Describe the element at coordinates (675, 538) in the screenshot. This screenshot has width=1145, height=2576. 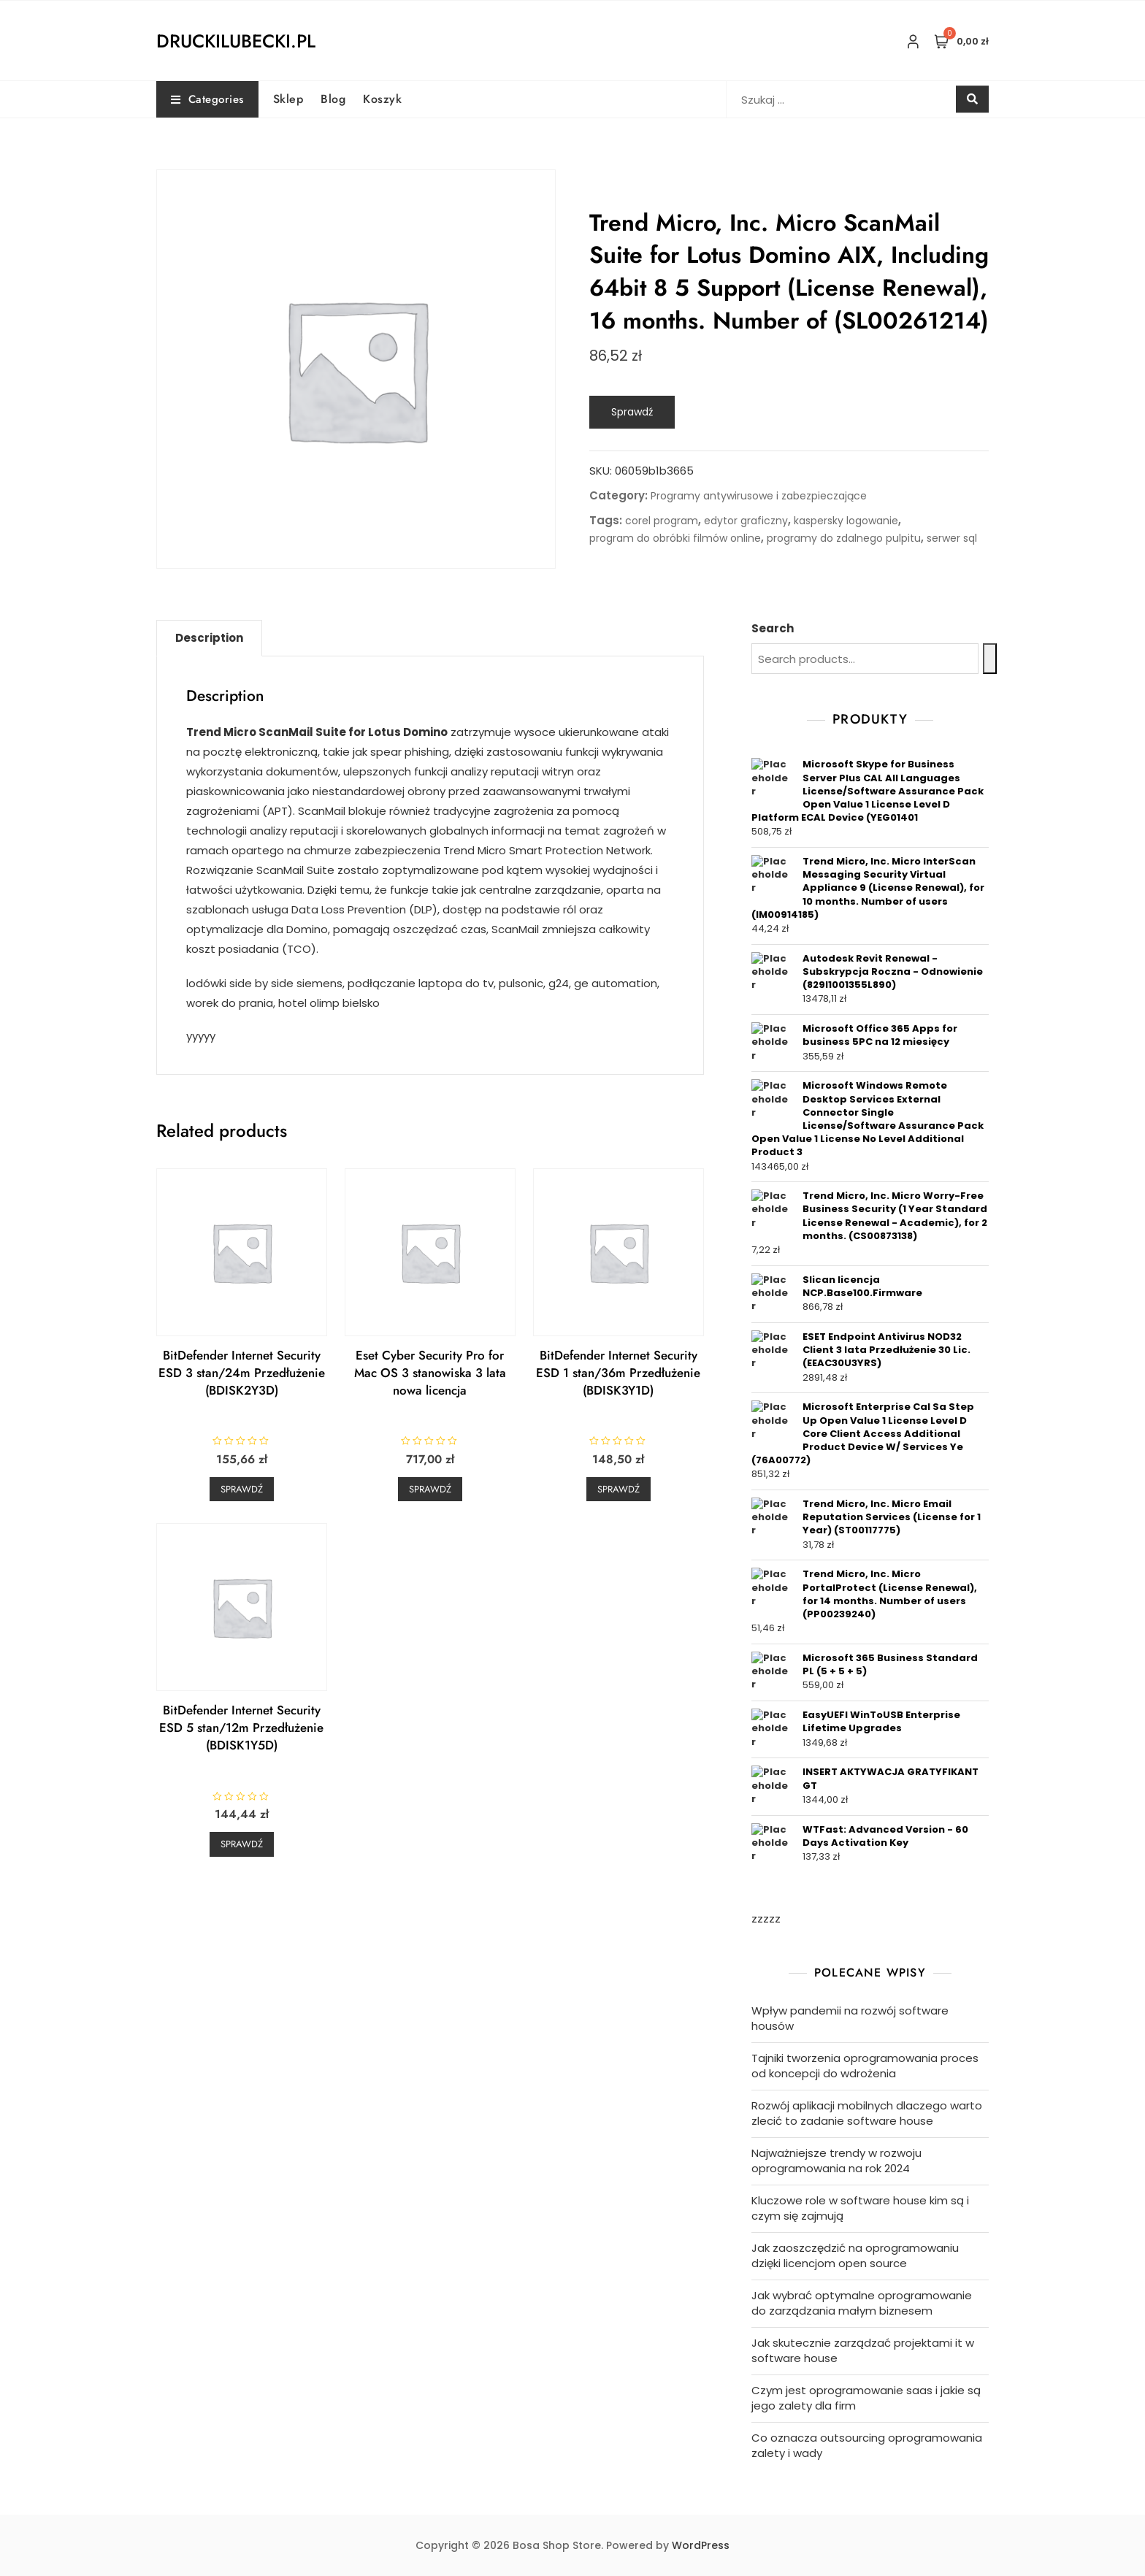
I see `program do obróbki filmów online` at that location.